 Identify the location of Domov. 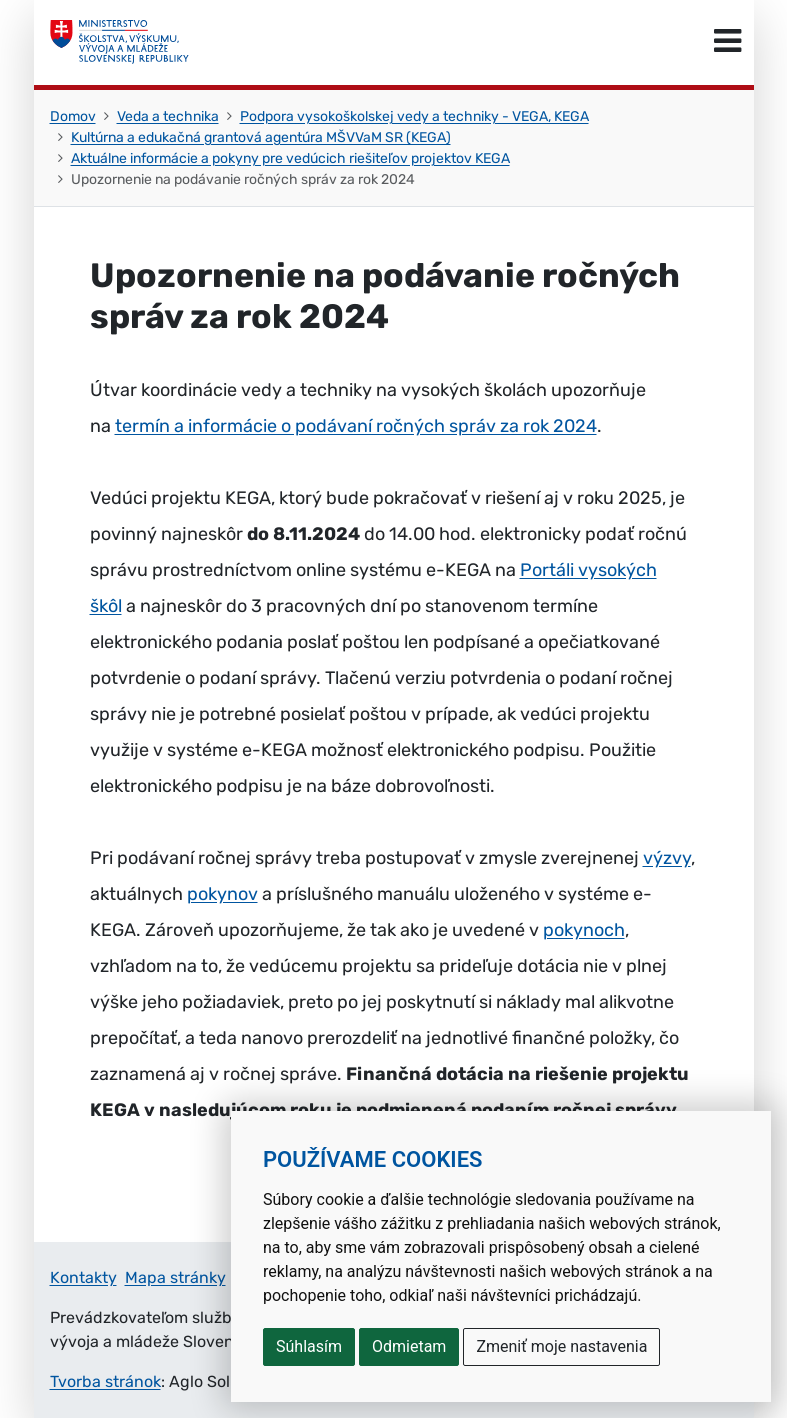
(73, 116).